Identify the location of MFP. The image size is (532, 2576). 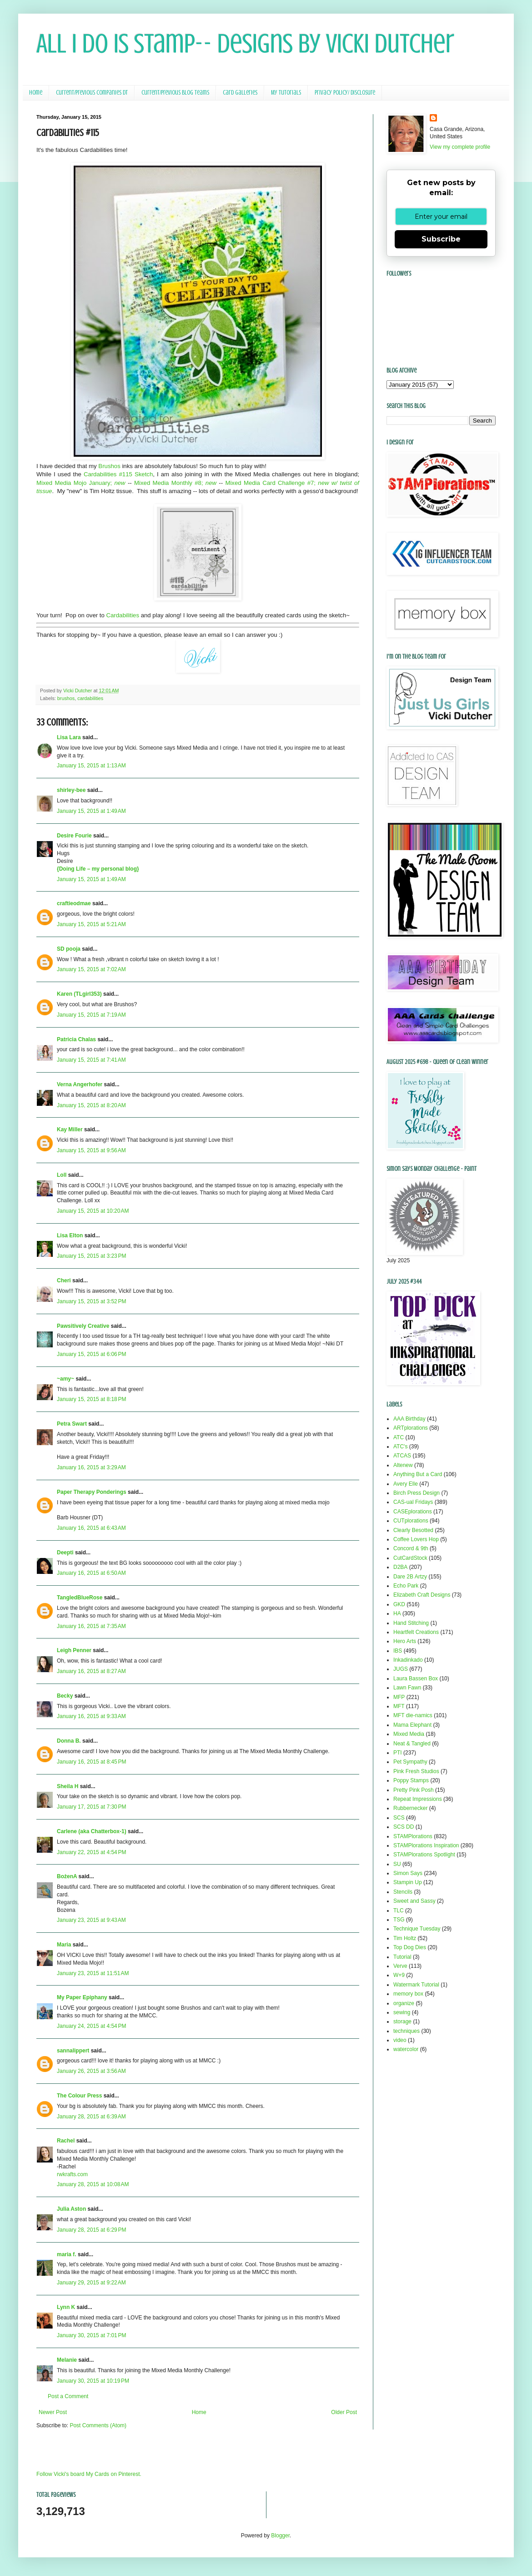
(399, 1697).